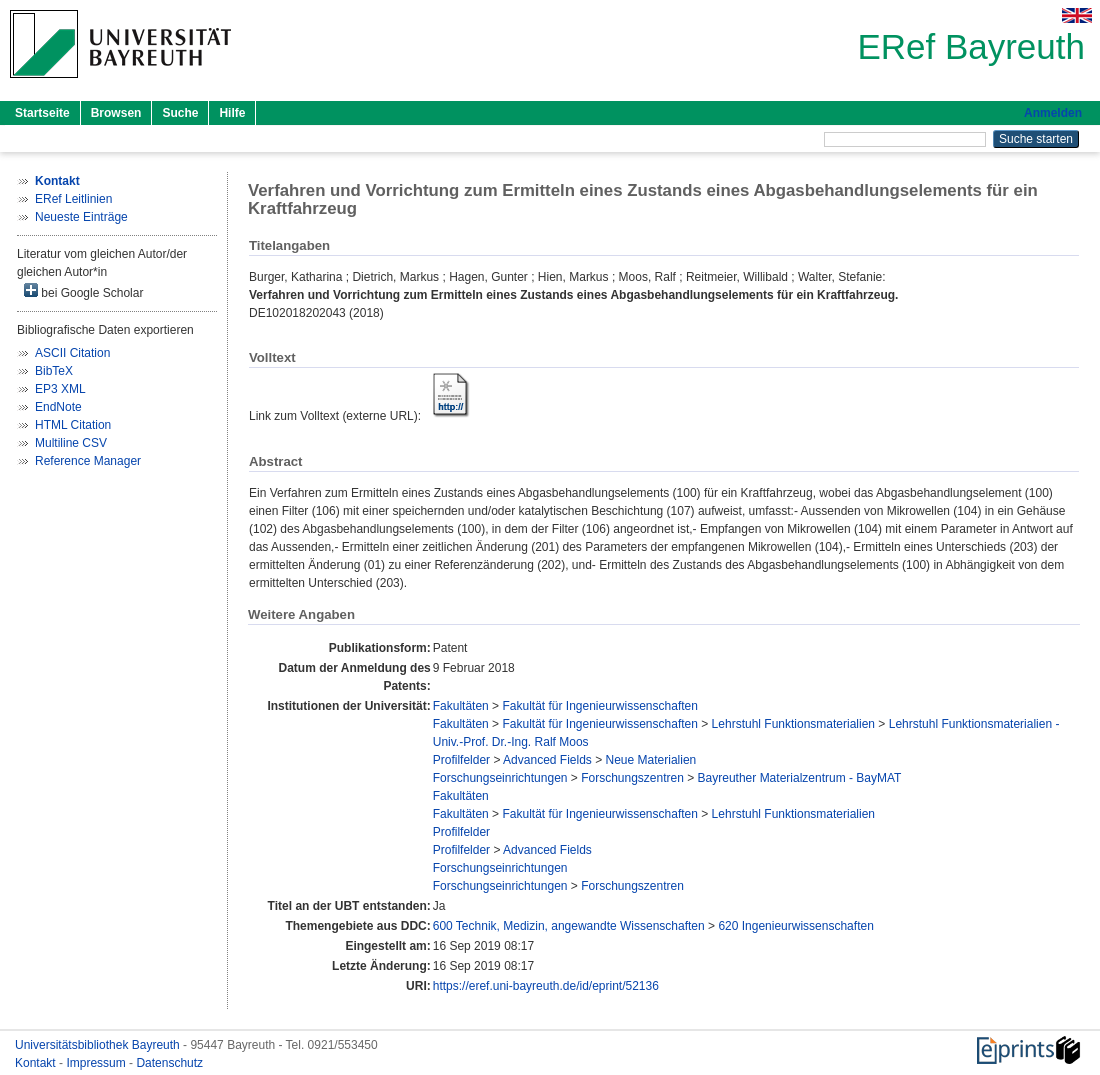 This screenshot has height=1075, width=1100. Describe the element at coordinates (73, 199) in the screenshot. I see `ERef Leitlinien` at that location.